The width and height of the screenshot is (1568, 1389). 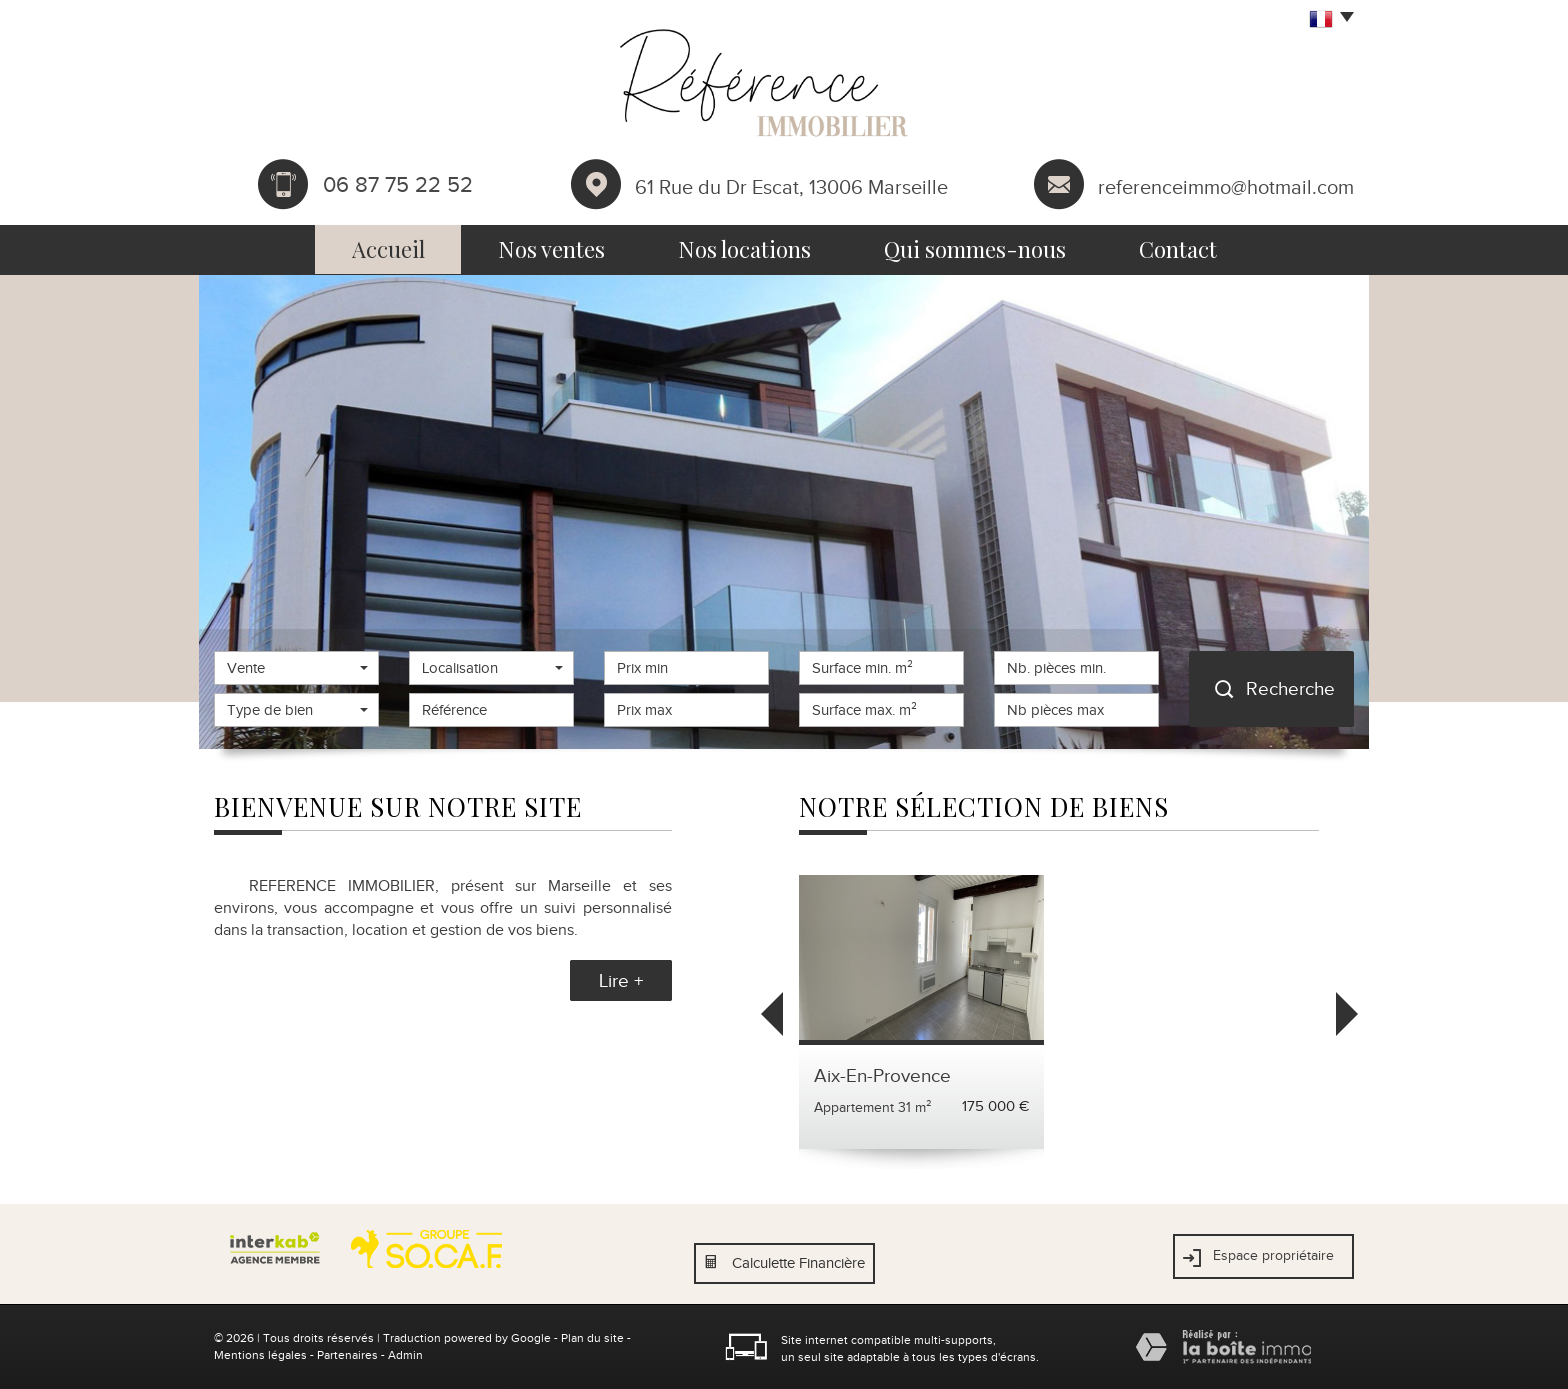 I want to click on Admin, so click(x=405, y=1355).